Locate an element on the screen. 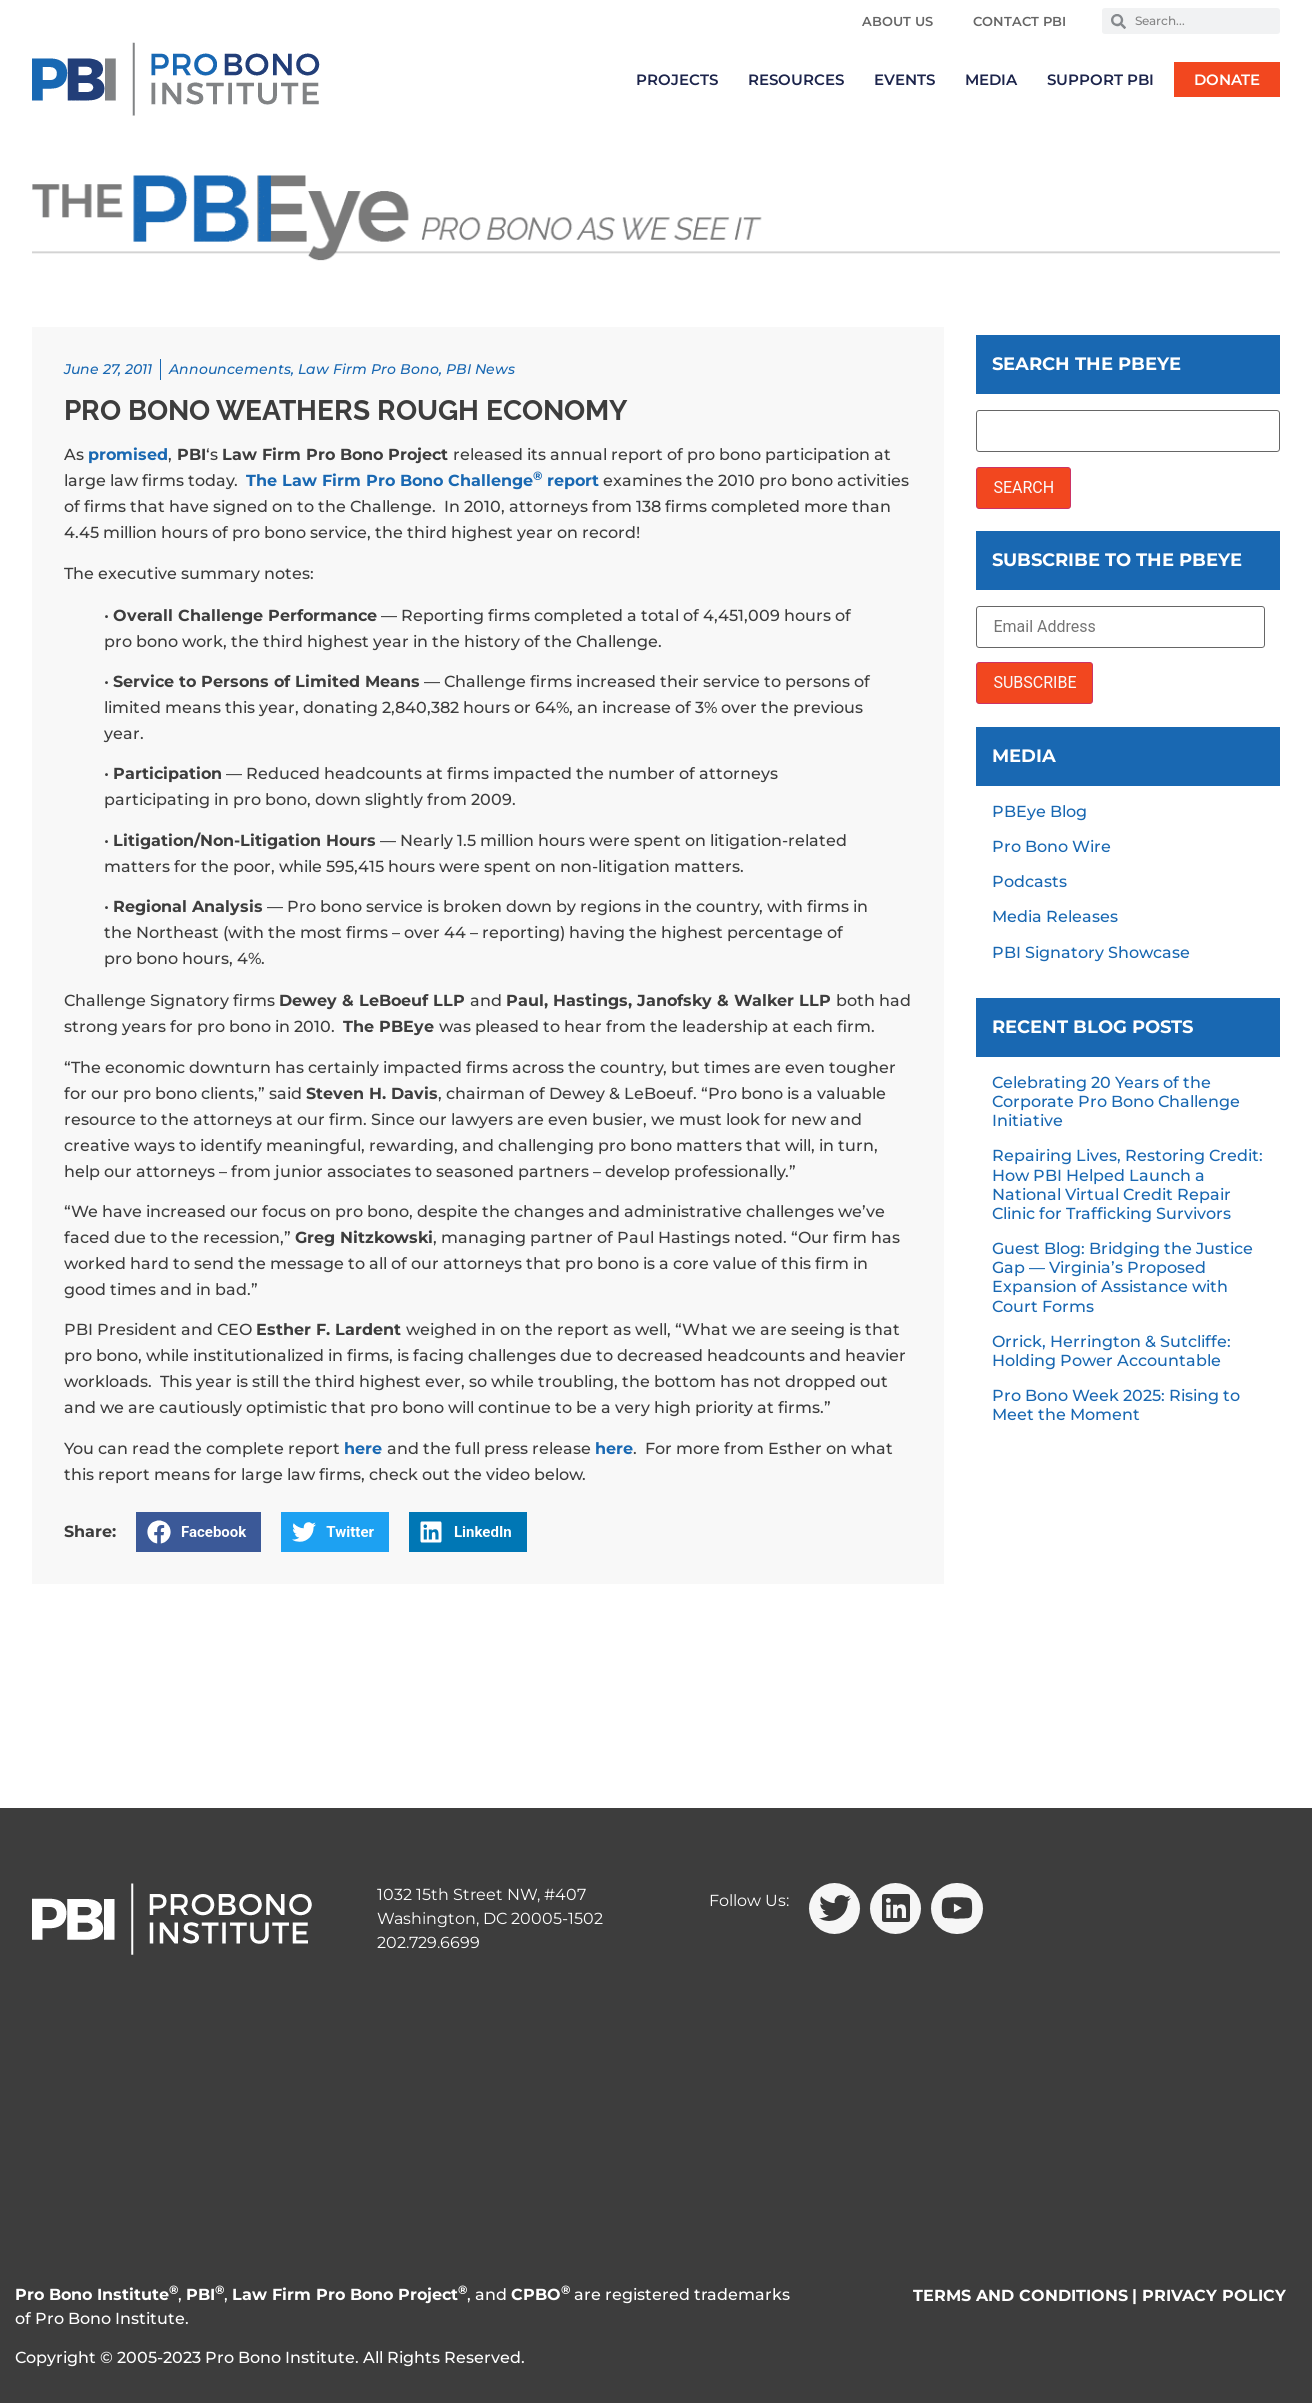 This screenshot has width=1312, height=2403. Guest Blog: Bridging the Justice Gap — Virginia’s Proposed Expansion of Assistance with Court Forms is located at coordinates (1122, 1277).